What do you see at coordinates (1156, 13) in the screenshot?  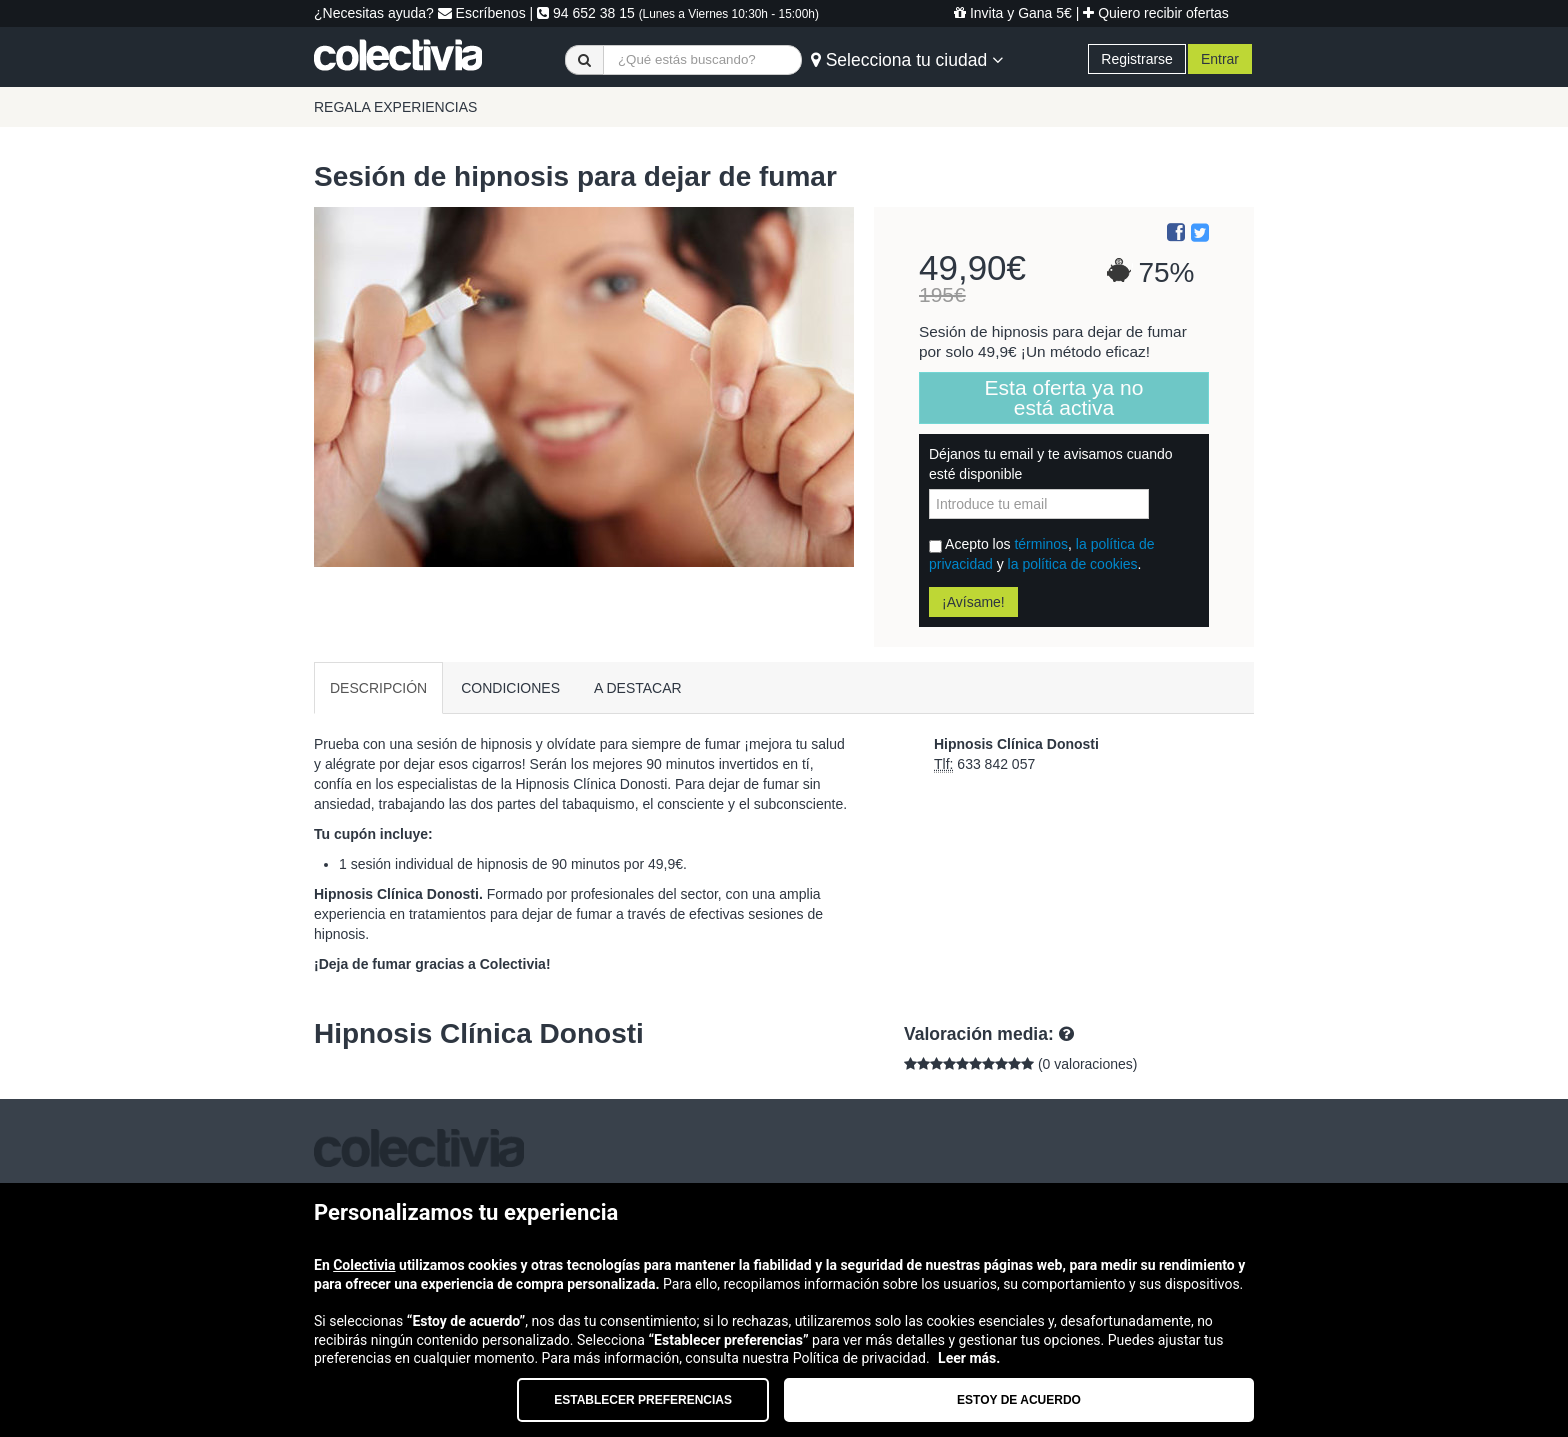 I see `Quiero recibir ofertas` at bounding box center [1156, 13].